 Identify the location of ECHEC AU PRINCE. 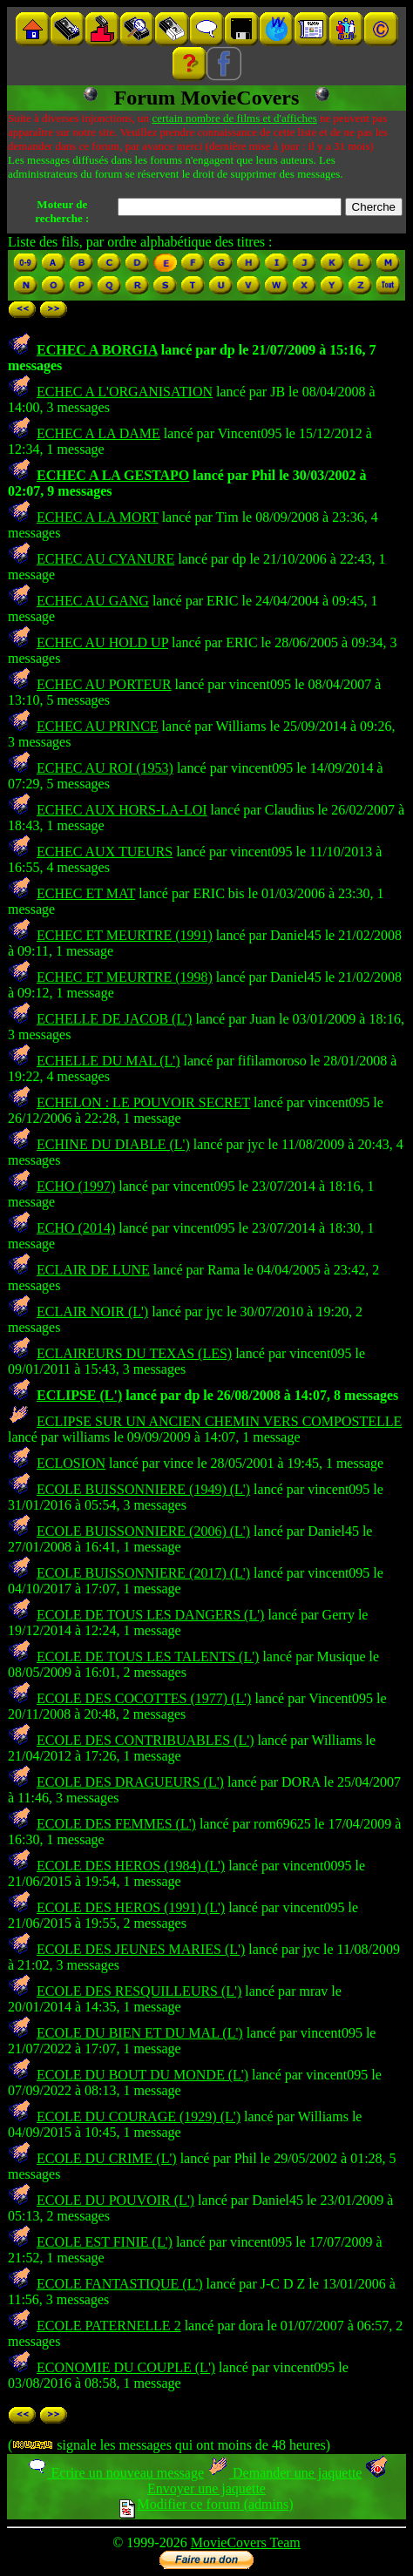
(98, 726).